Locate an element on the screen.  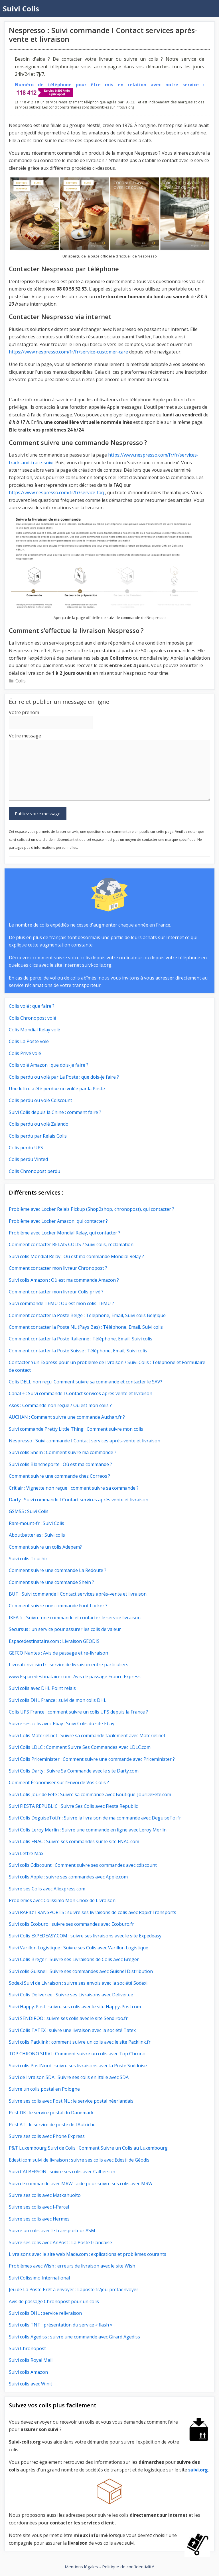
Comment suivre une commande Shein ? is located at coordinates (51, 1582).